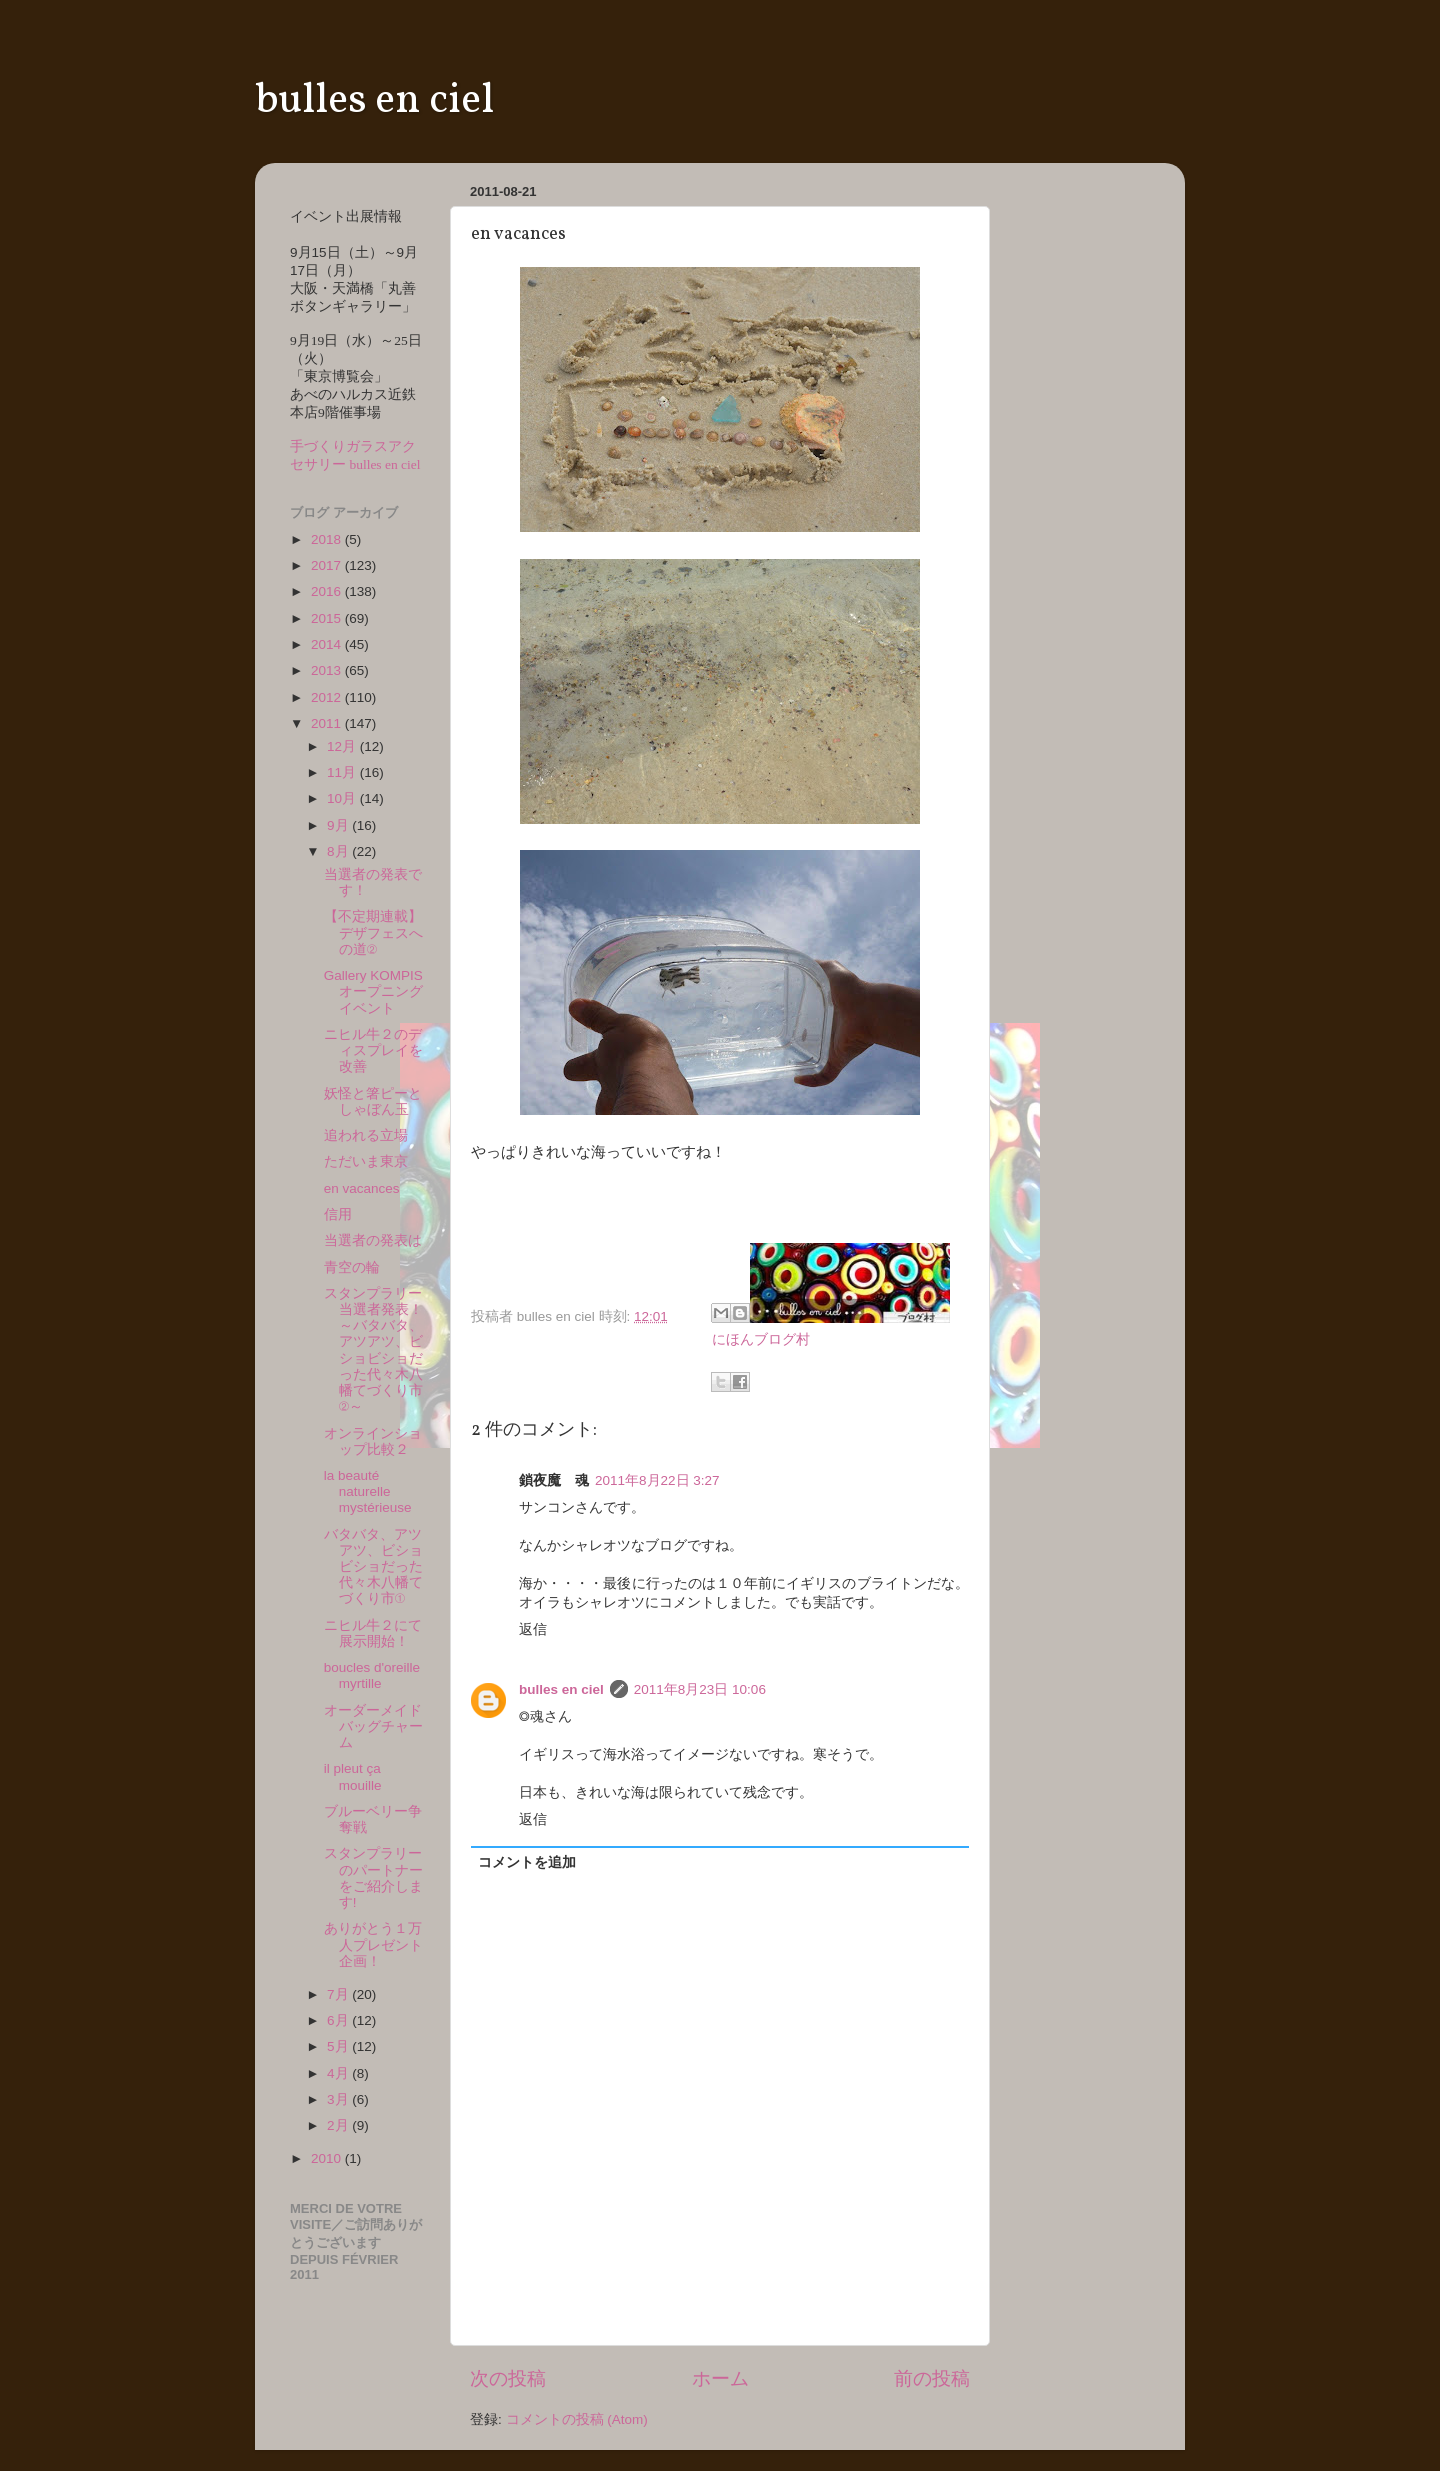 This screenshot has height=2471, width=1440. What do you see at coordinates (372, 1675) in the screenshot?
I see `boucles d'oreille myrtille` at bounding box center [372, 1675].